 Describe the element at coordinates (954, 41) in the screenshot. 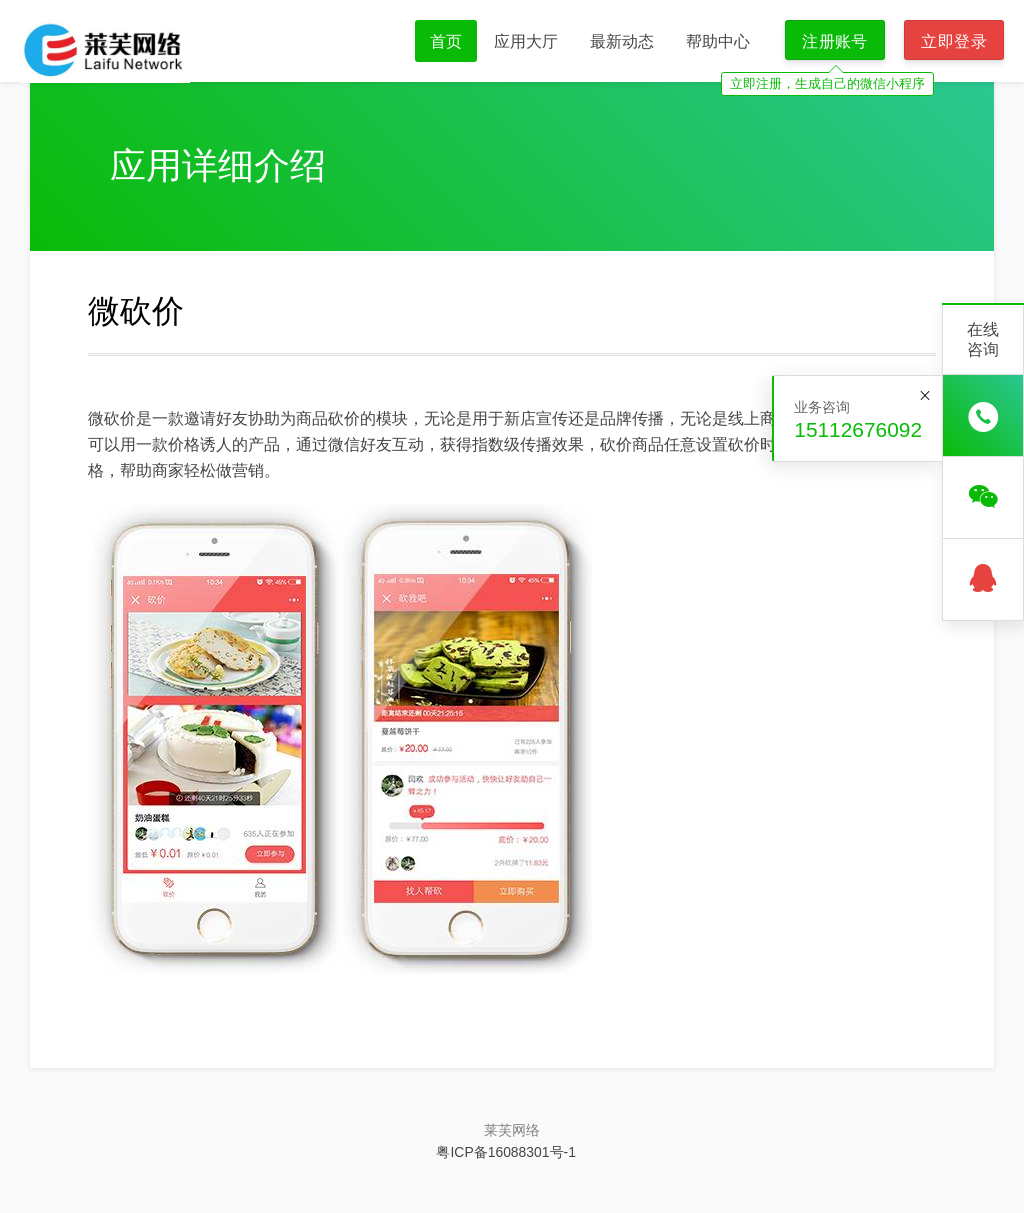

I see `立即登录` at that location.